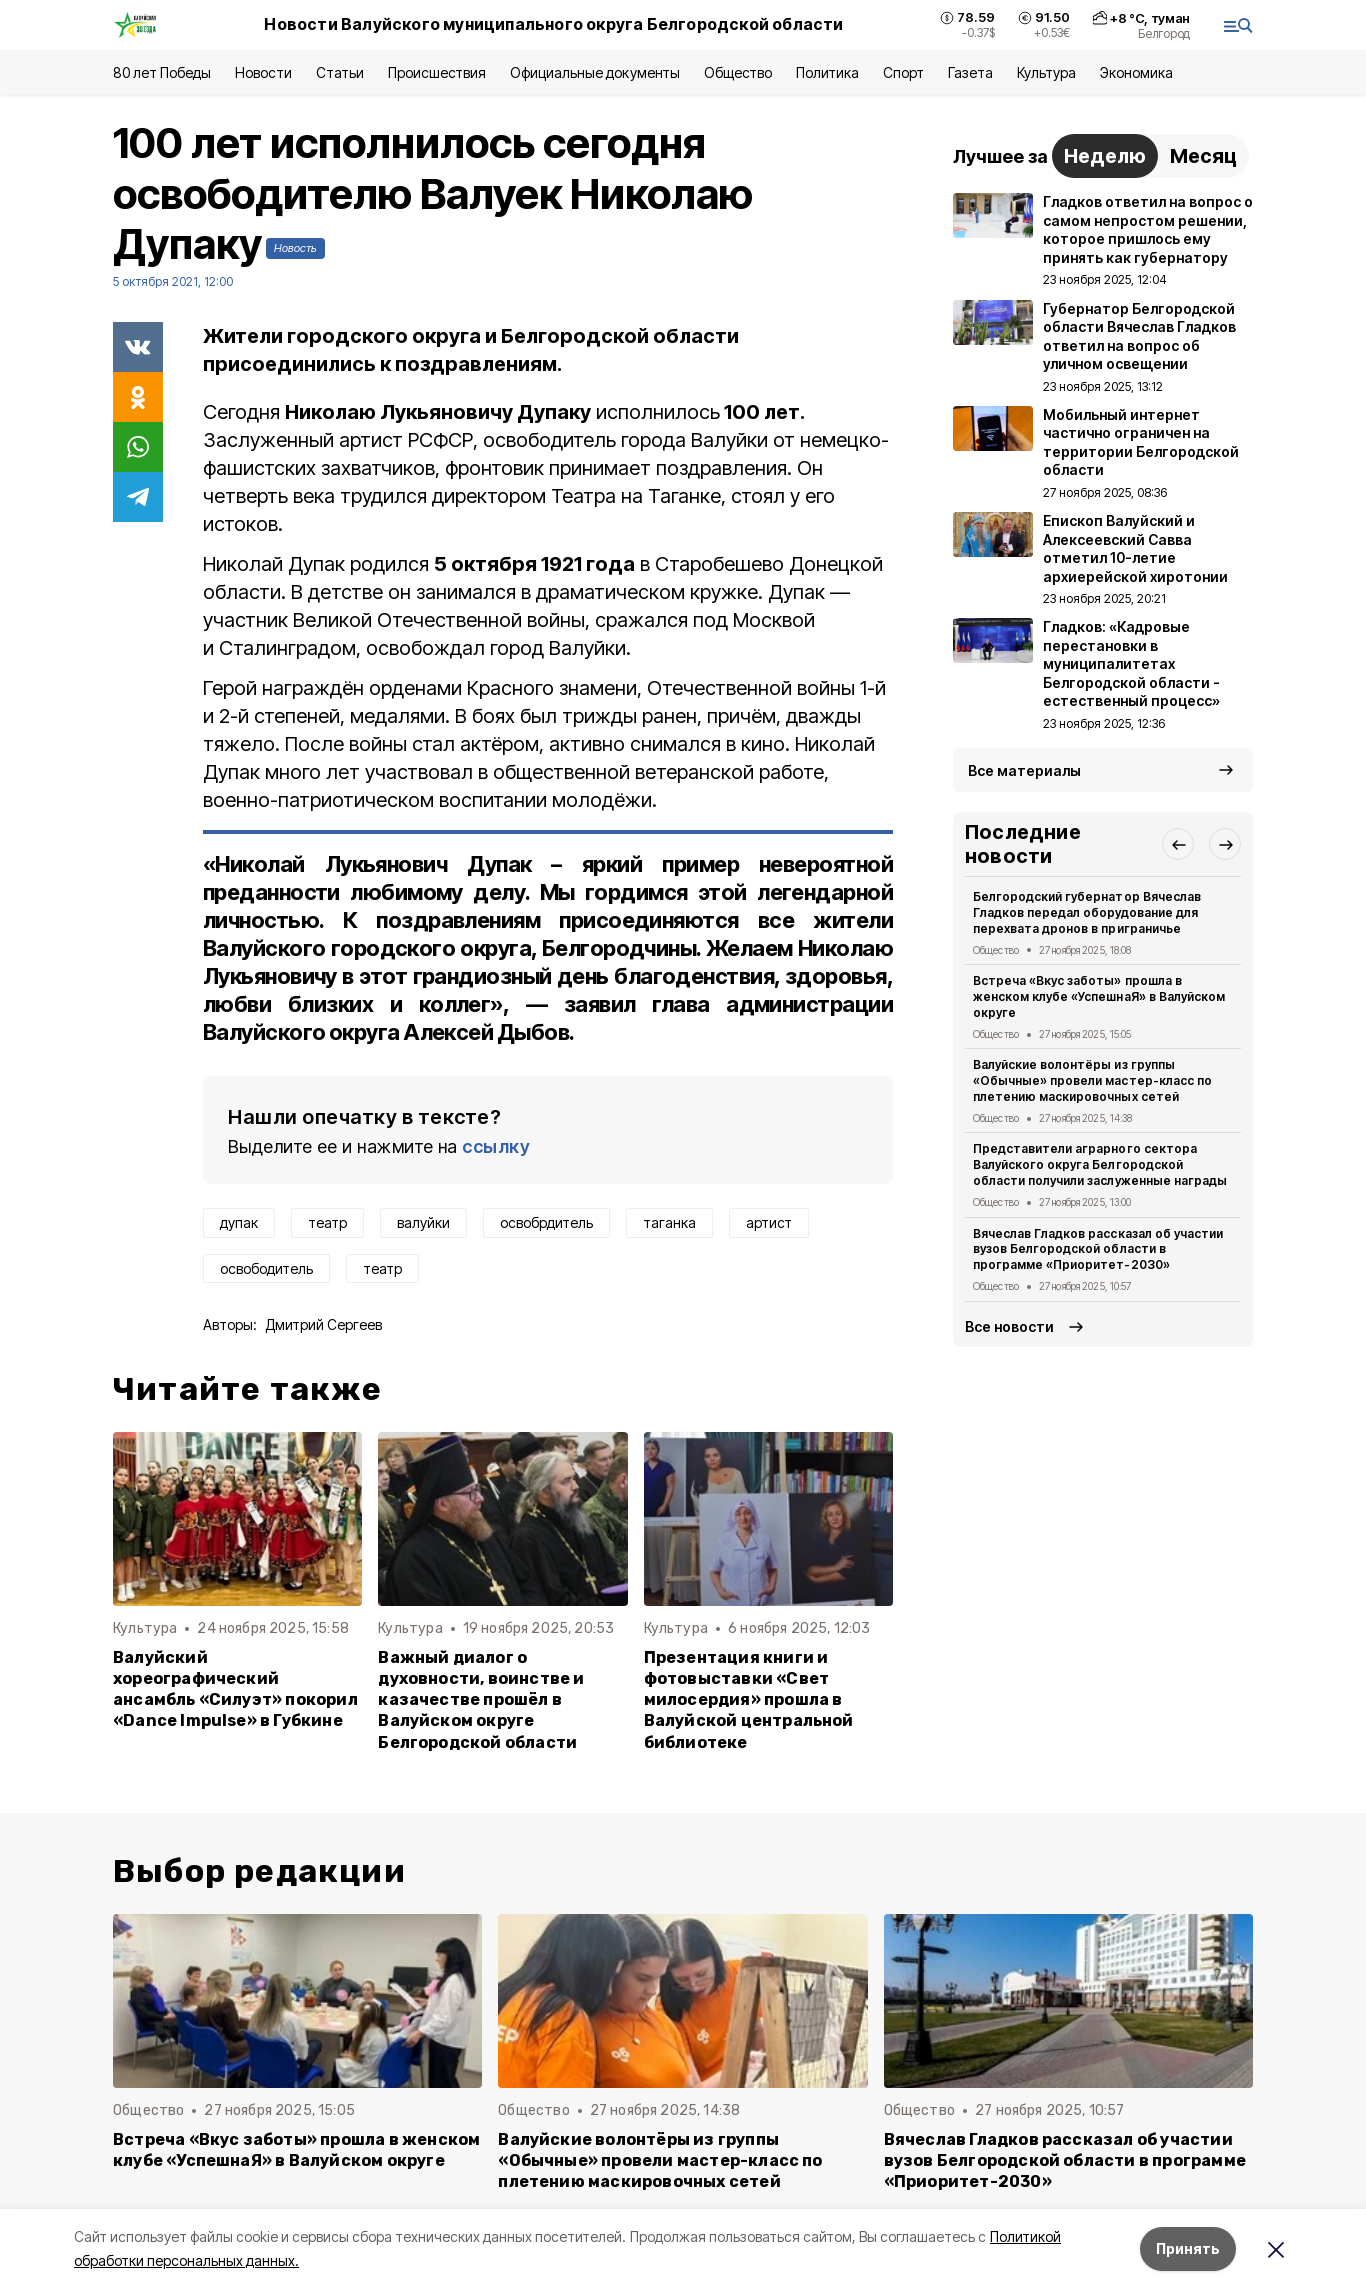 The image size is (1366, 2289). Describe the element at coordinates (827, 72) in the screenshot. I see `Политика` at that location.